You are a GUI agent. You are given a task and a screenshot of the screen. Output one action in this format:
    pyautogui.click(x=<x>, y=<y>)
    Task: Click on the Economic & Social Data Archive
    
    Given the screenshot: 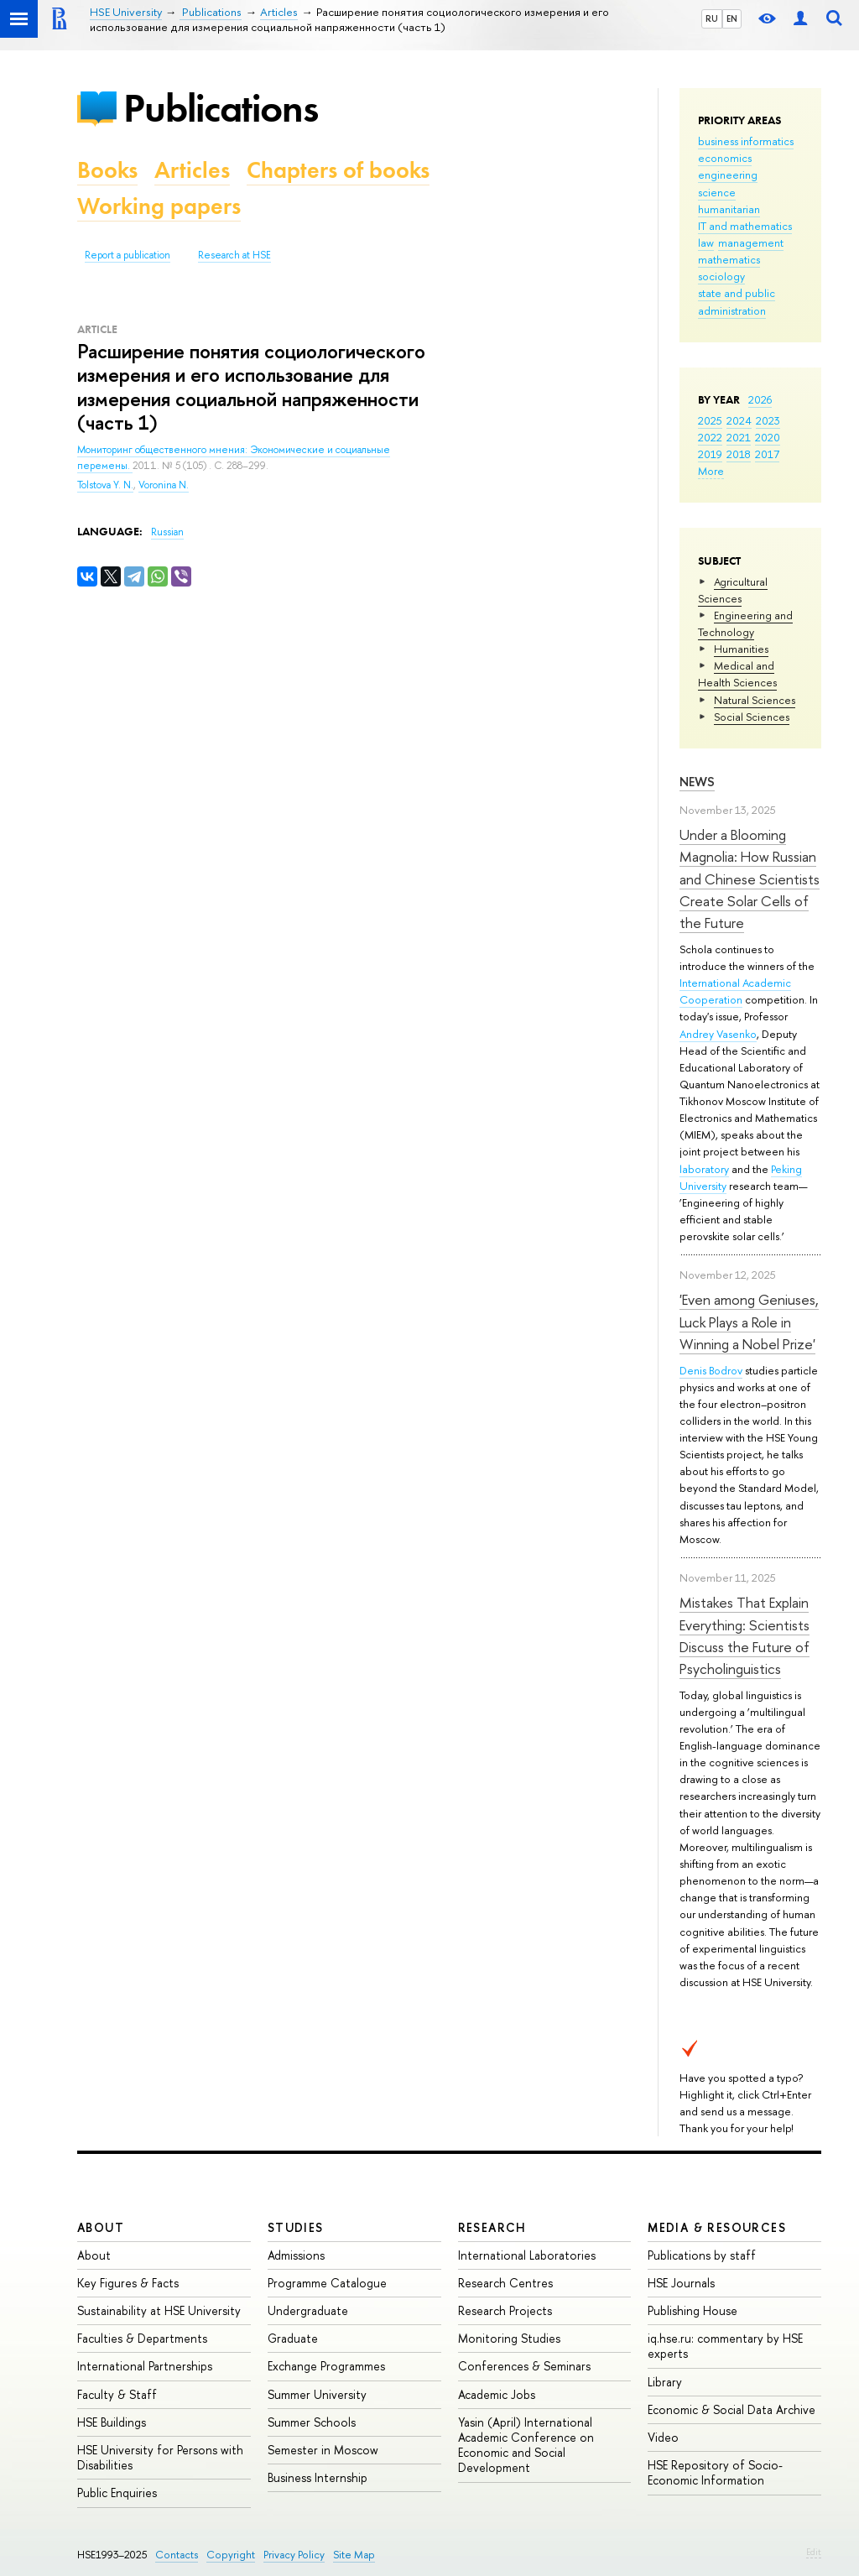 What is the action you would take?
    pyautogui.click(x=731, y=2409)
    